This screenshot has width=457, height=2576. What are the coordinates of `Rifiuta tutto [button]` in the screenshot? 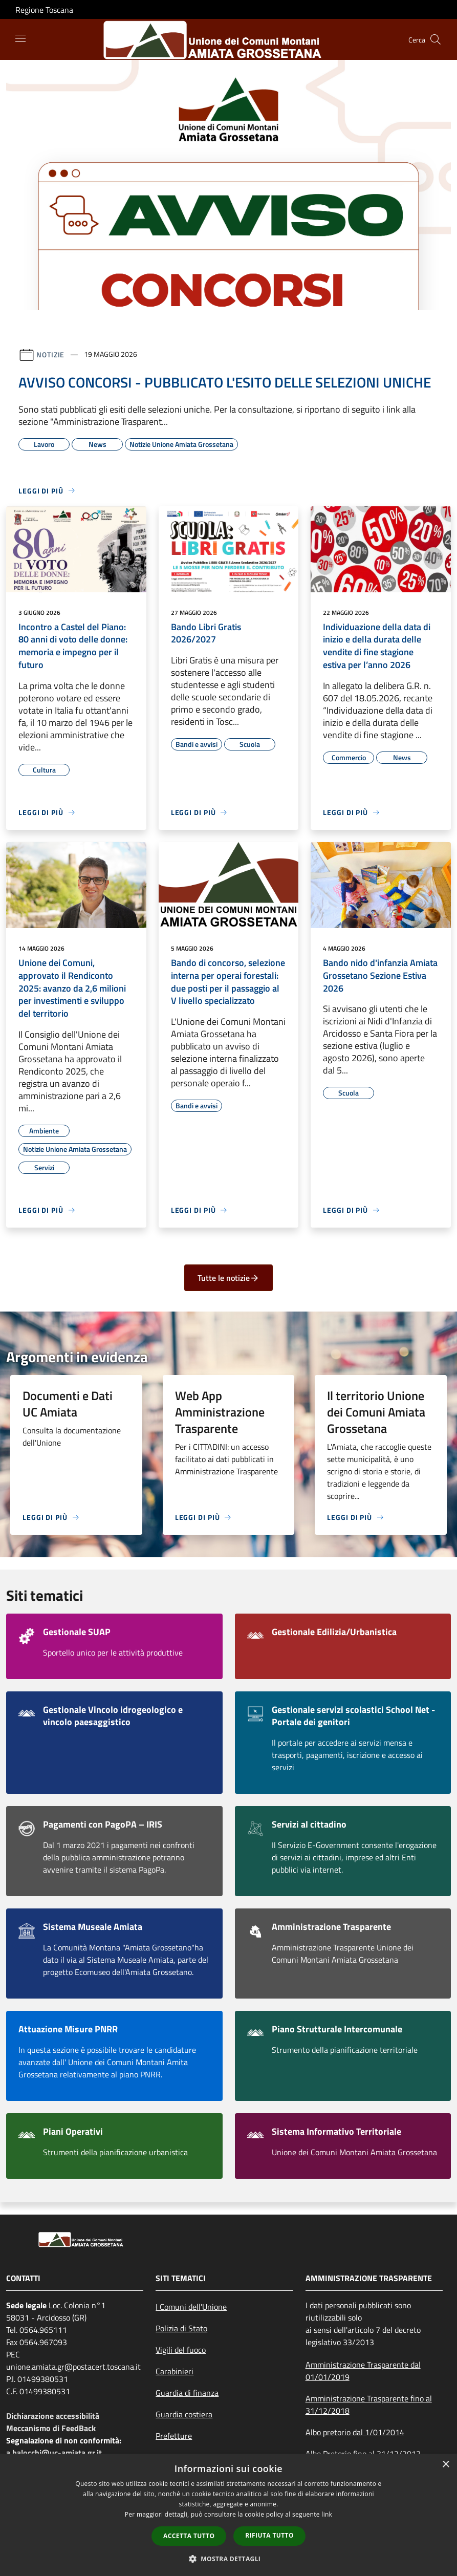 It's located at (269, 2535).